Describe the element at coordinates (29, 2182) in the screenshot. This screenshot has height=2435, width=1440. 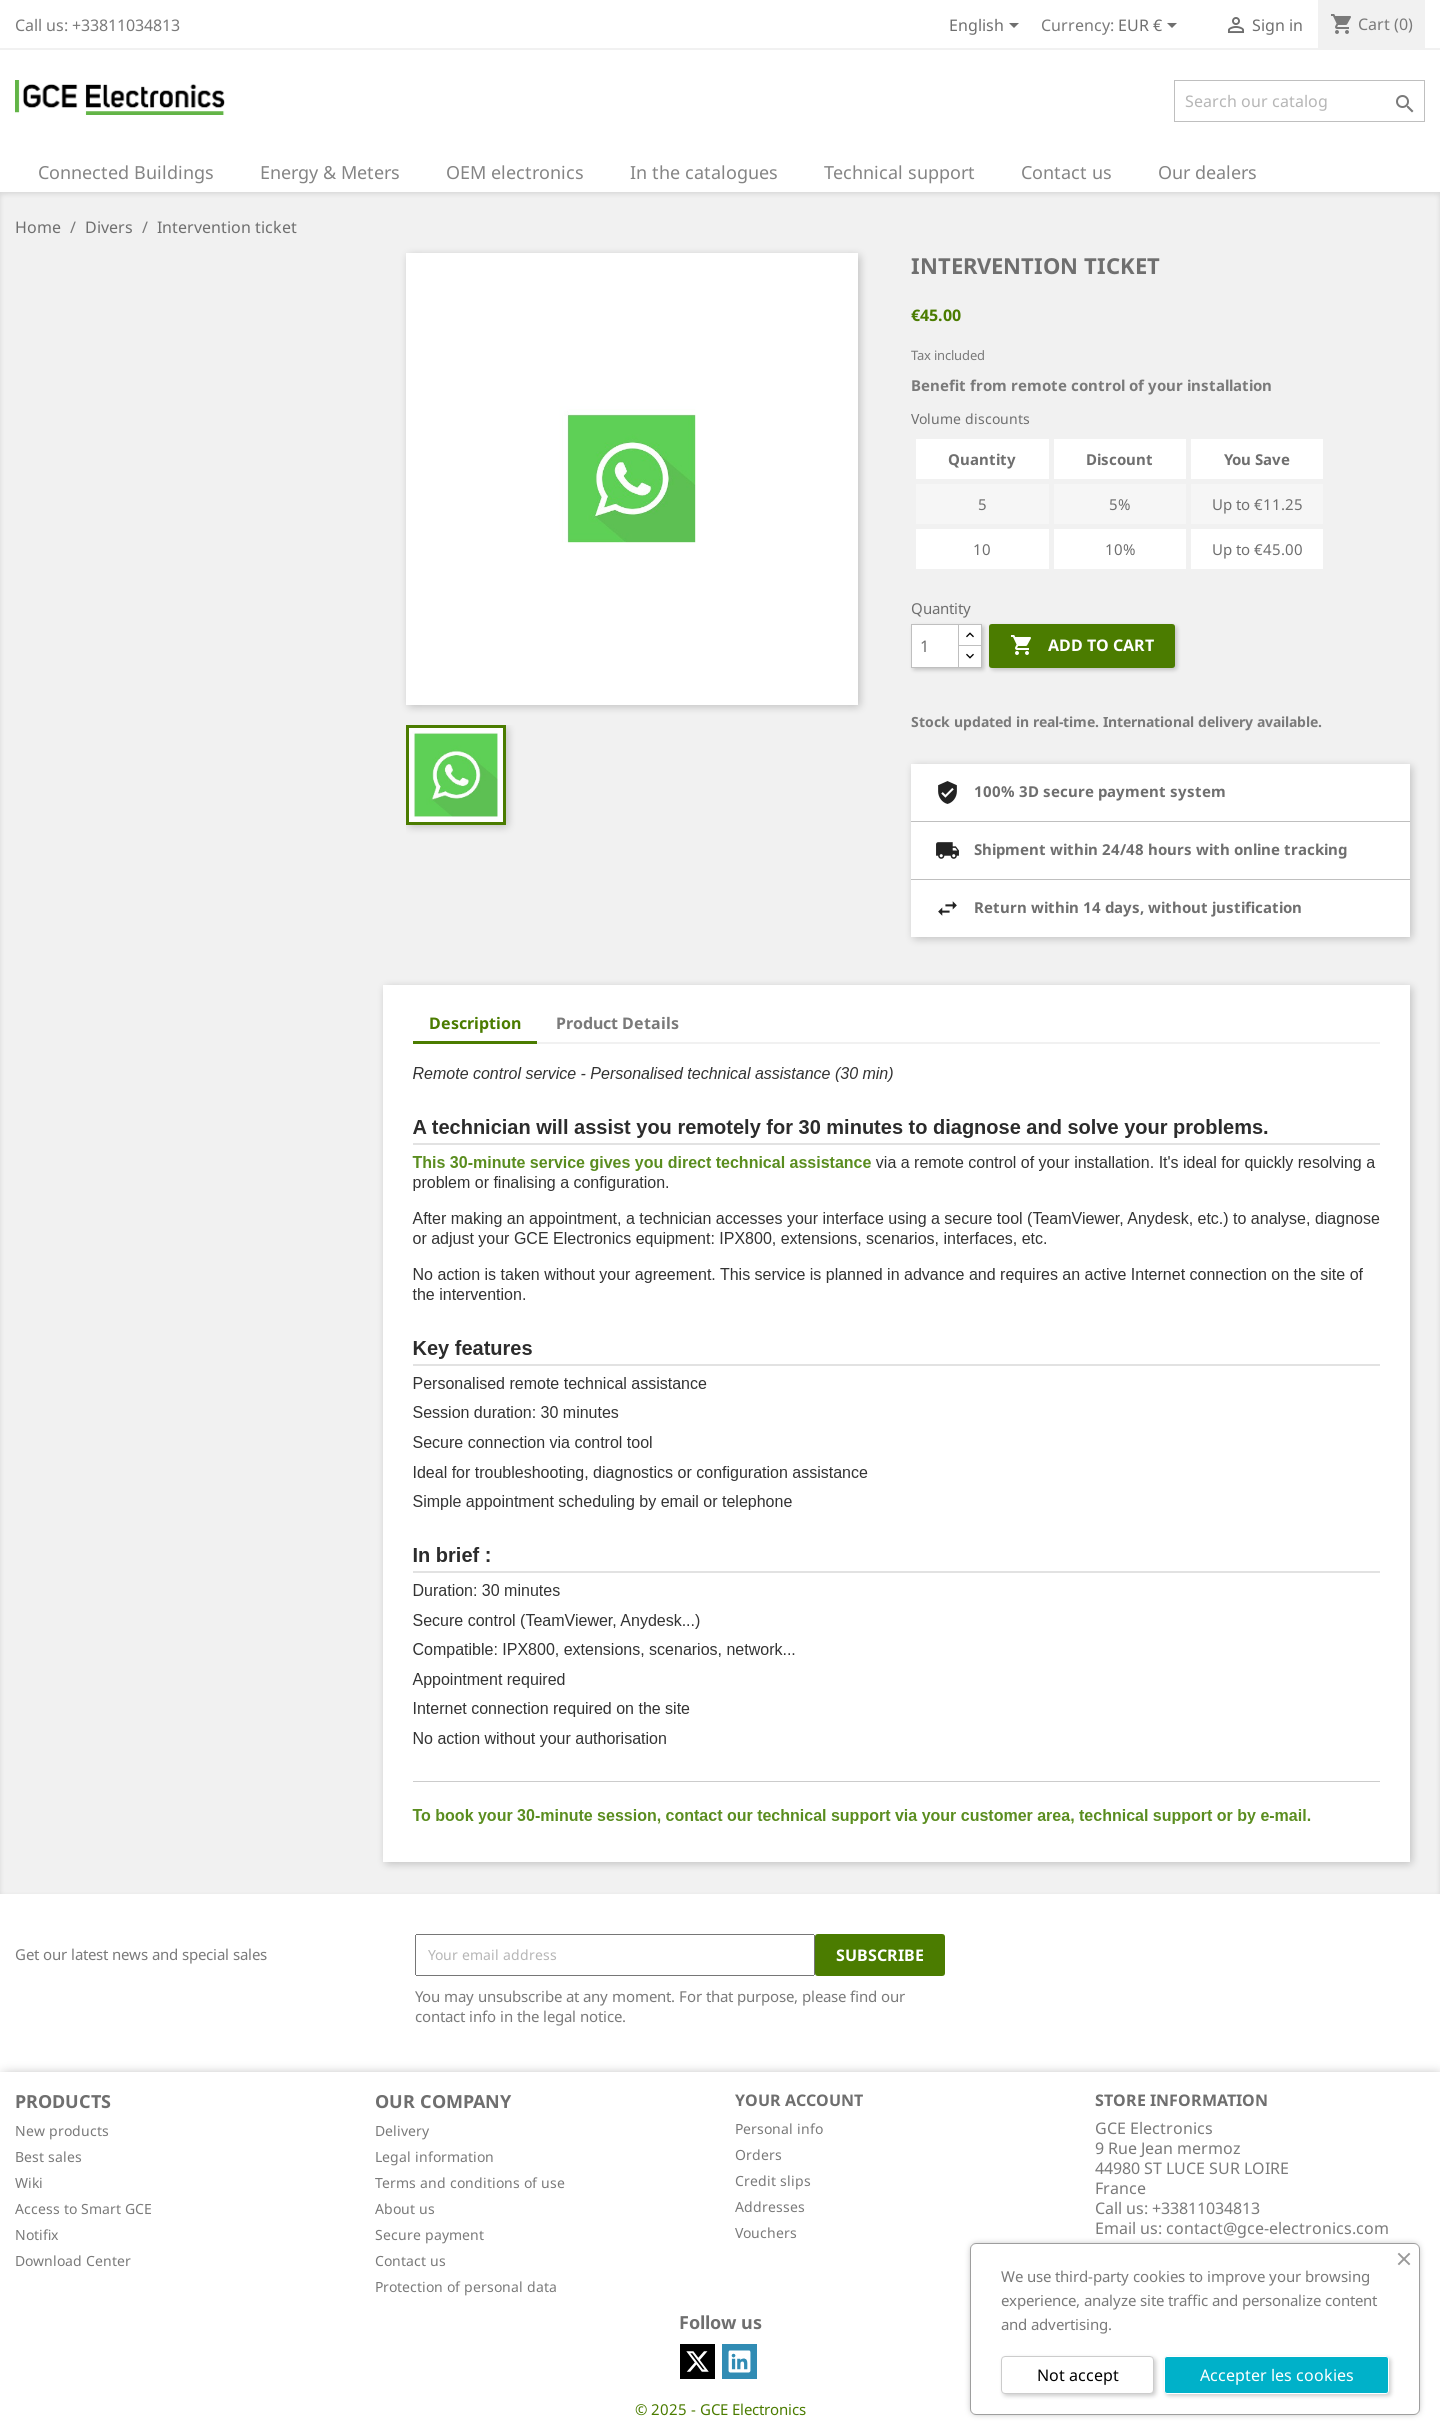
I see `Wiki` at that location.